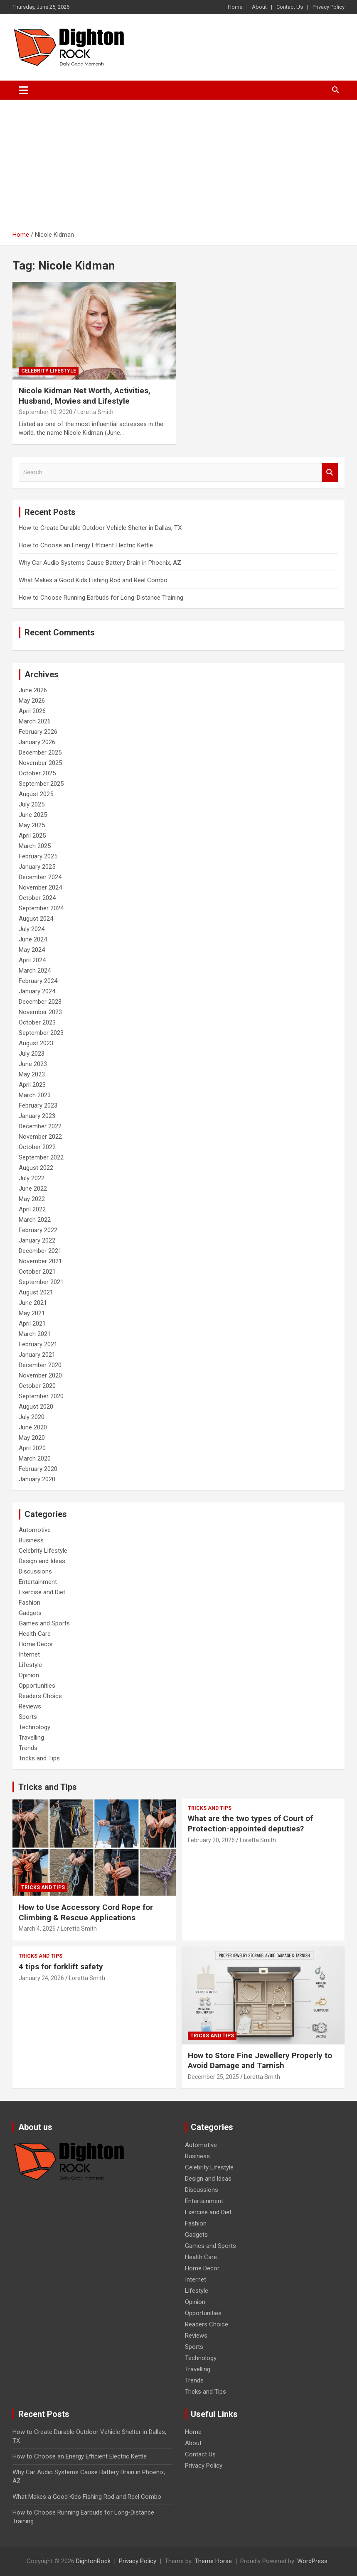 The height and width of the screenshot is (2576, 357). I want to click on Privacy Policy, so click(329, 7).